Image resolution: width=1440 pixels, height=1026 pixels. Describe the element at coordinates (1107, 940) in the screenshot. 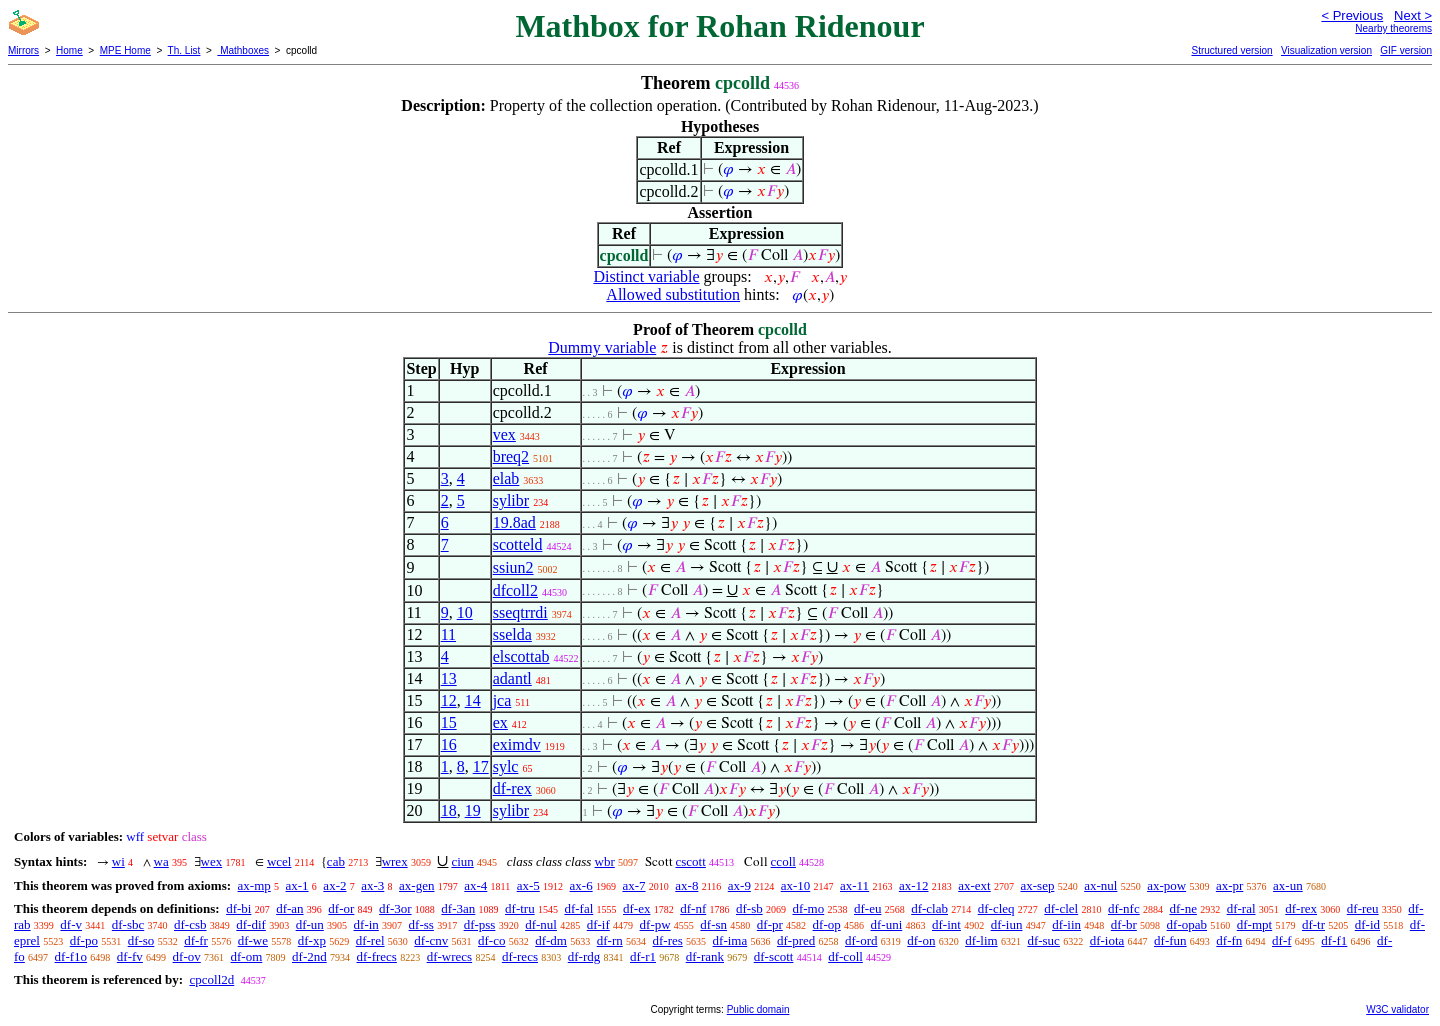

I see `df-iota` at that location.